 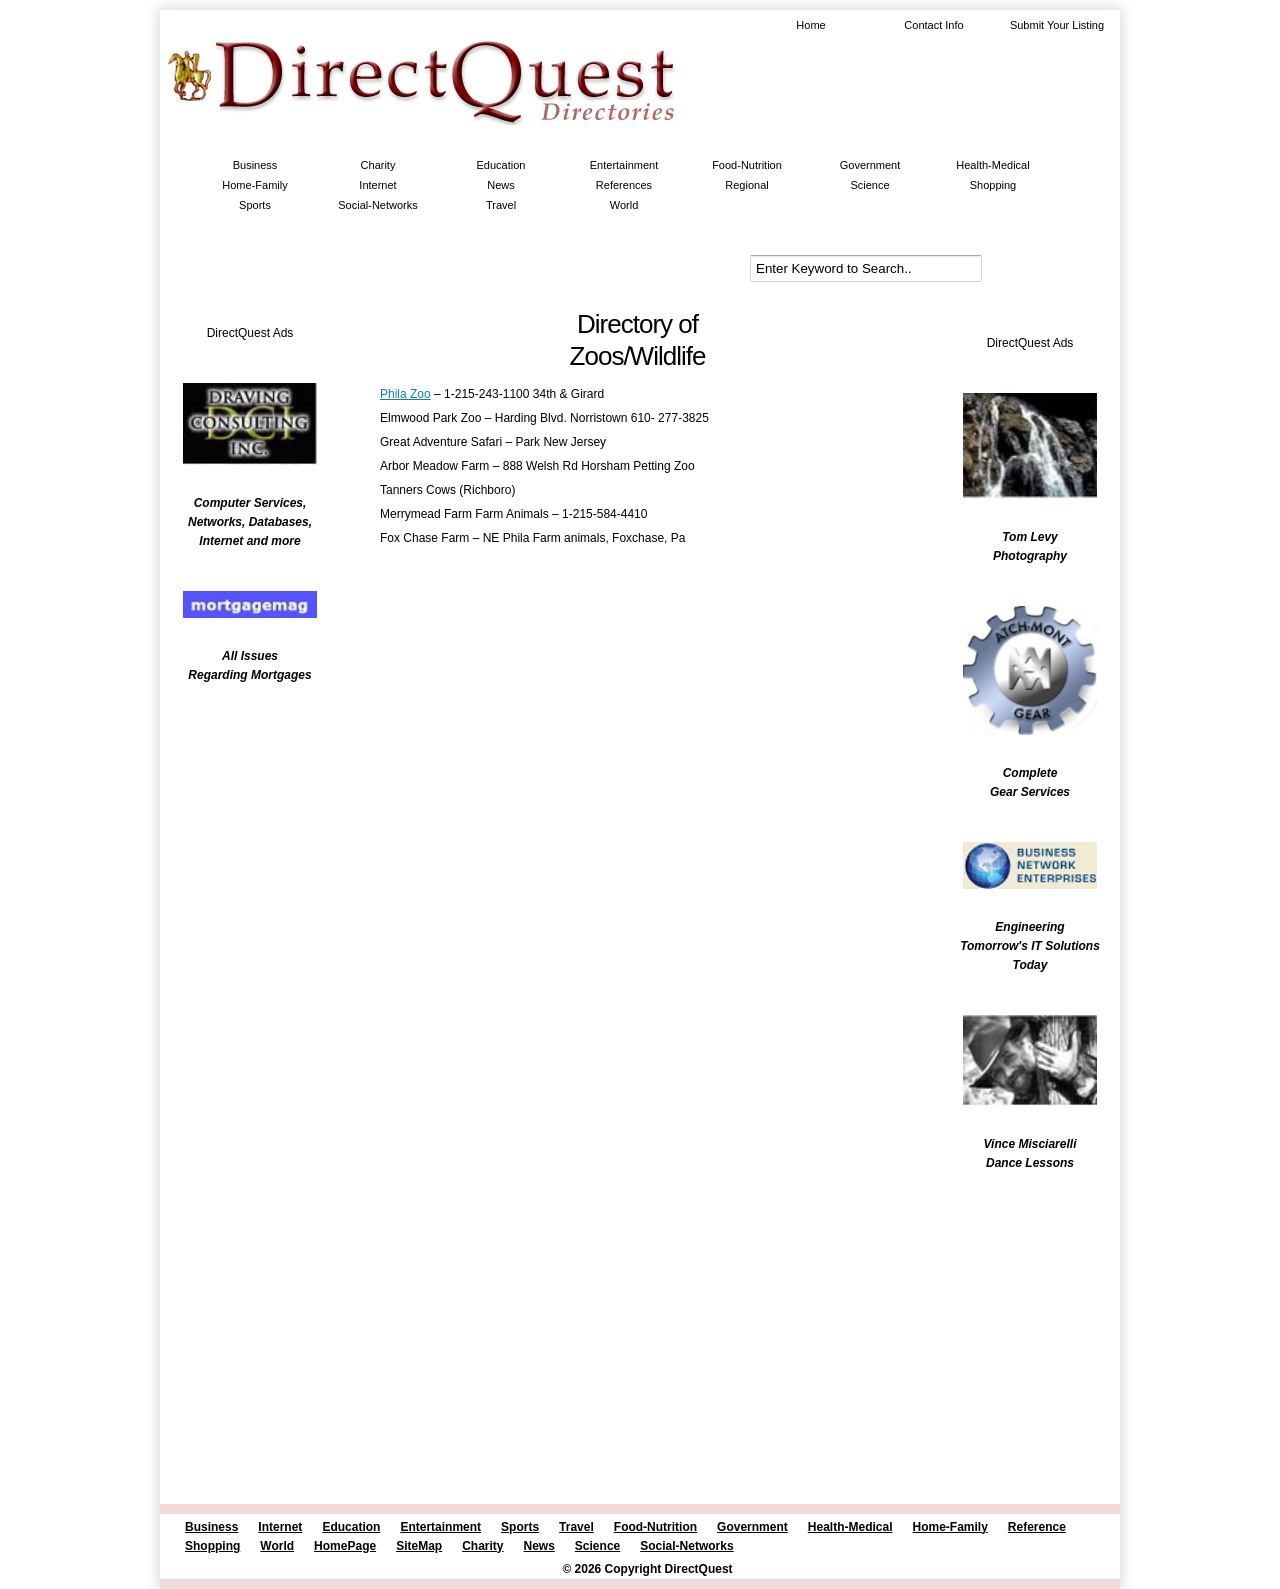 I want to click on <br />, so click(x=240, y=825).